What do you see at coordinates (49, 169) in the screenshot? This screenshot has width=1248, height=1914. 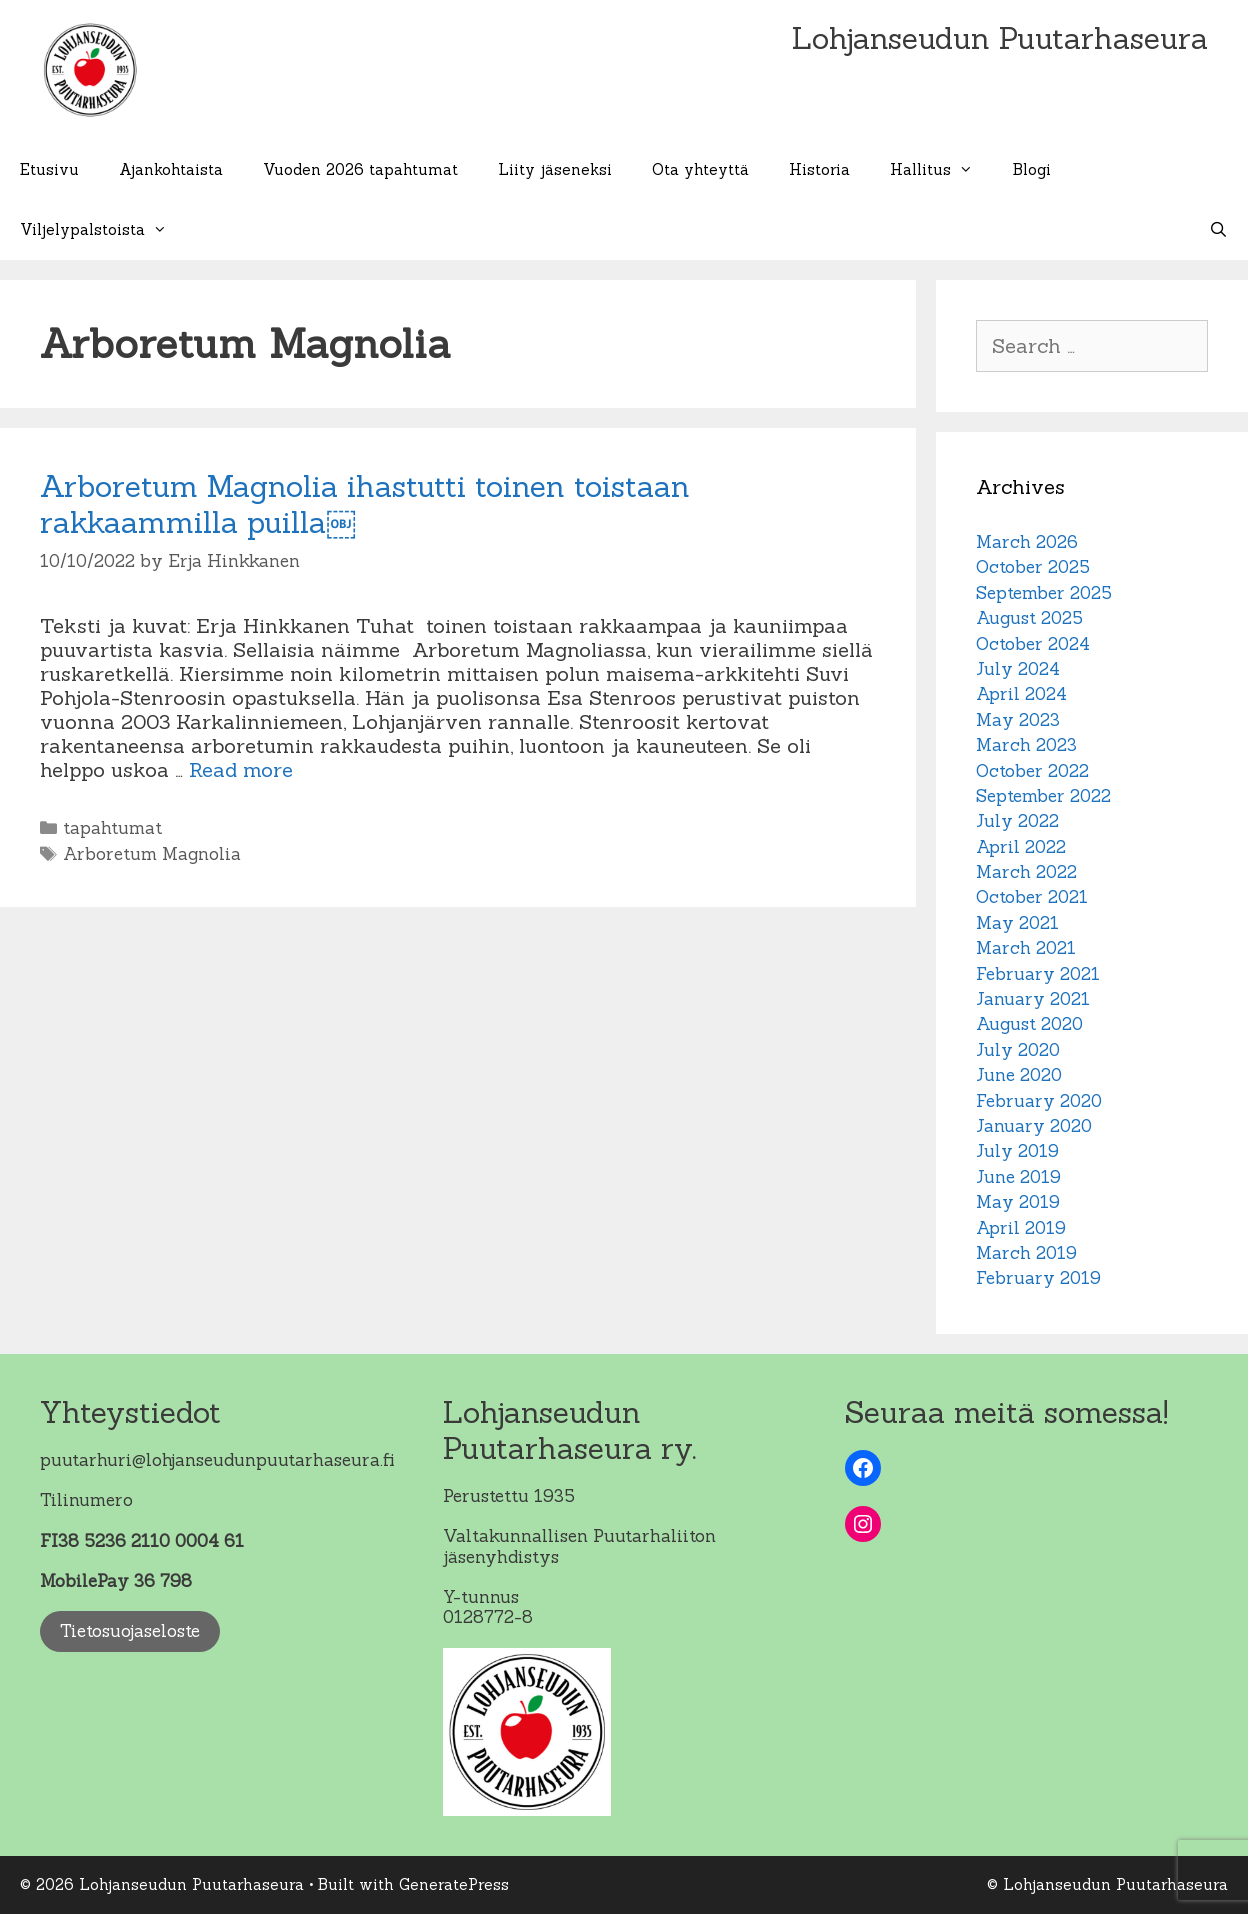 I see `Etusivu` at bounding box center [49, 169].